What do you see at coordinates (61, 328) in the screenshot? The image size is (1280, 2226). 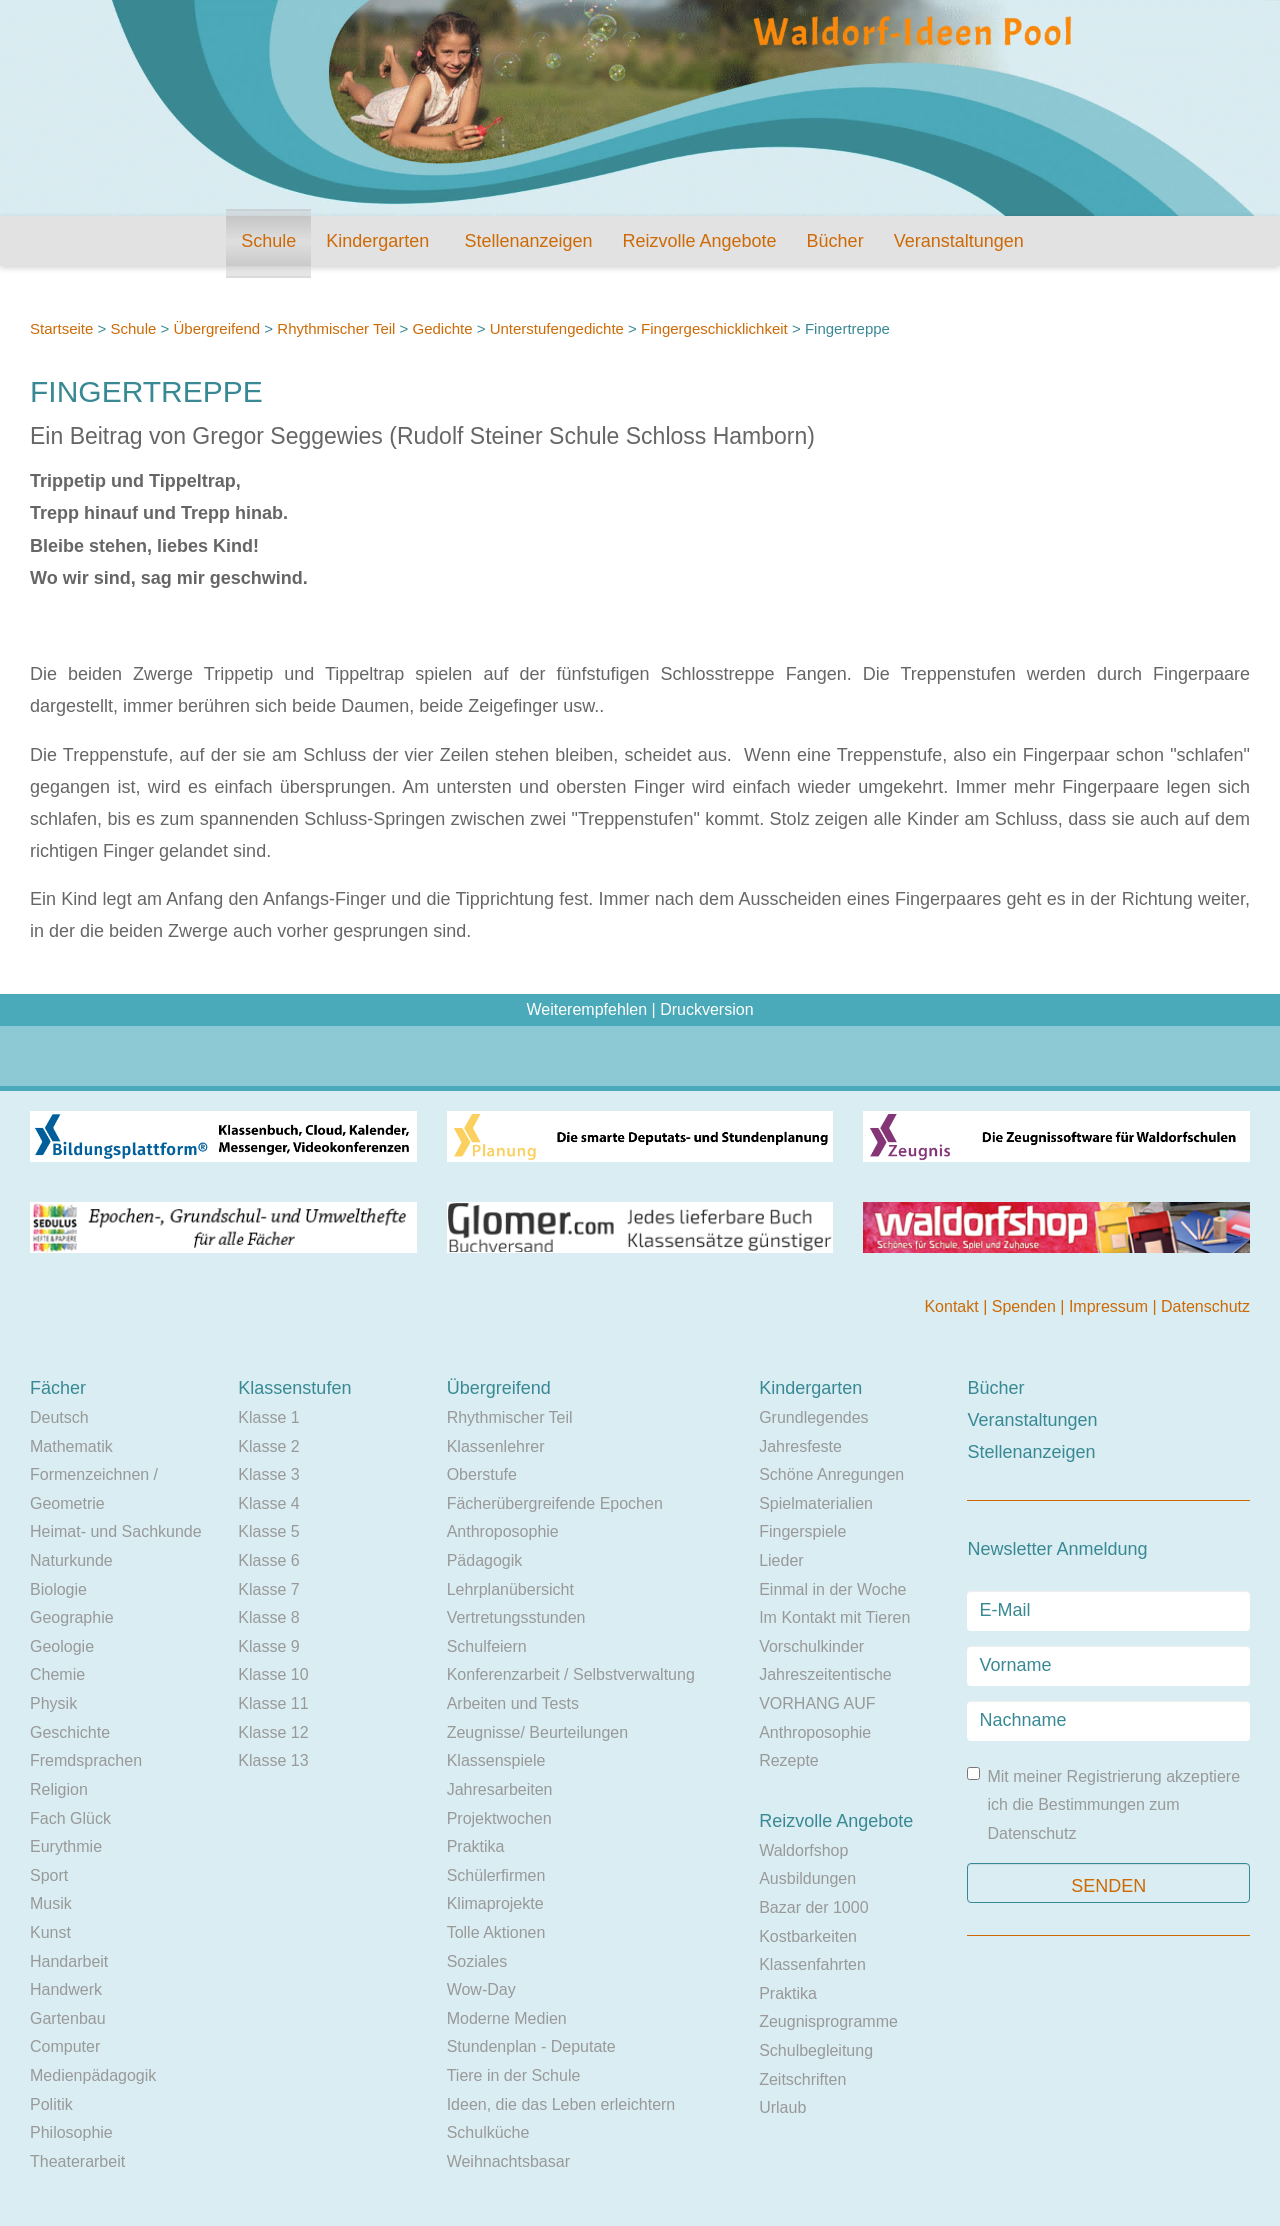 I see `Startseite` at bounding box center [61, 328].